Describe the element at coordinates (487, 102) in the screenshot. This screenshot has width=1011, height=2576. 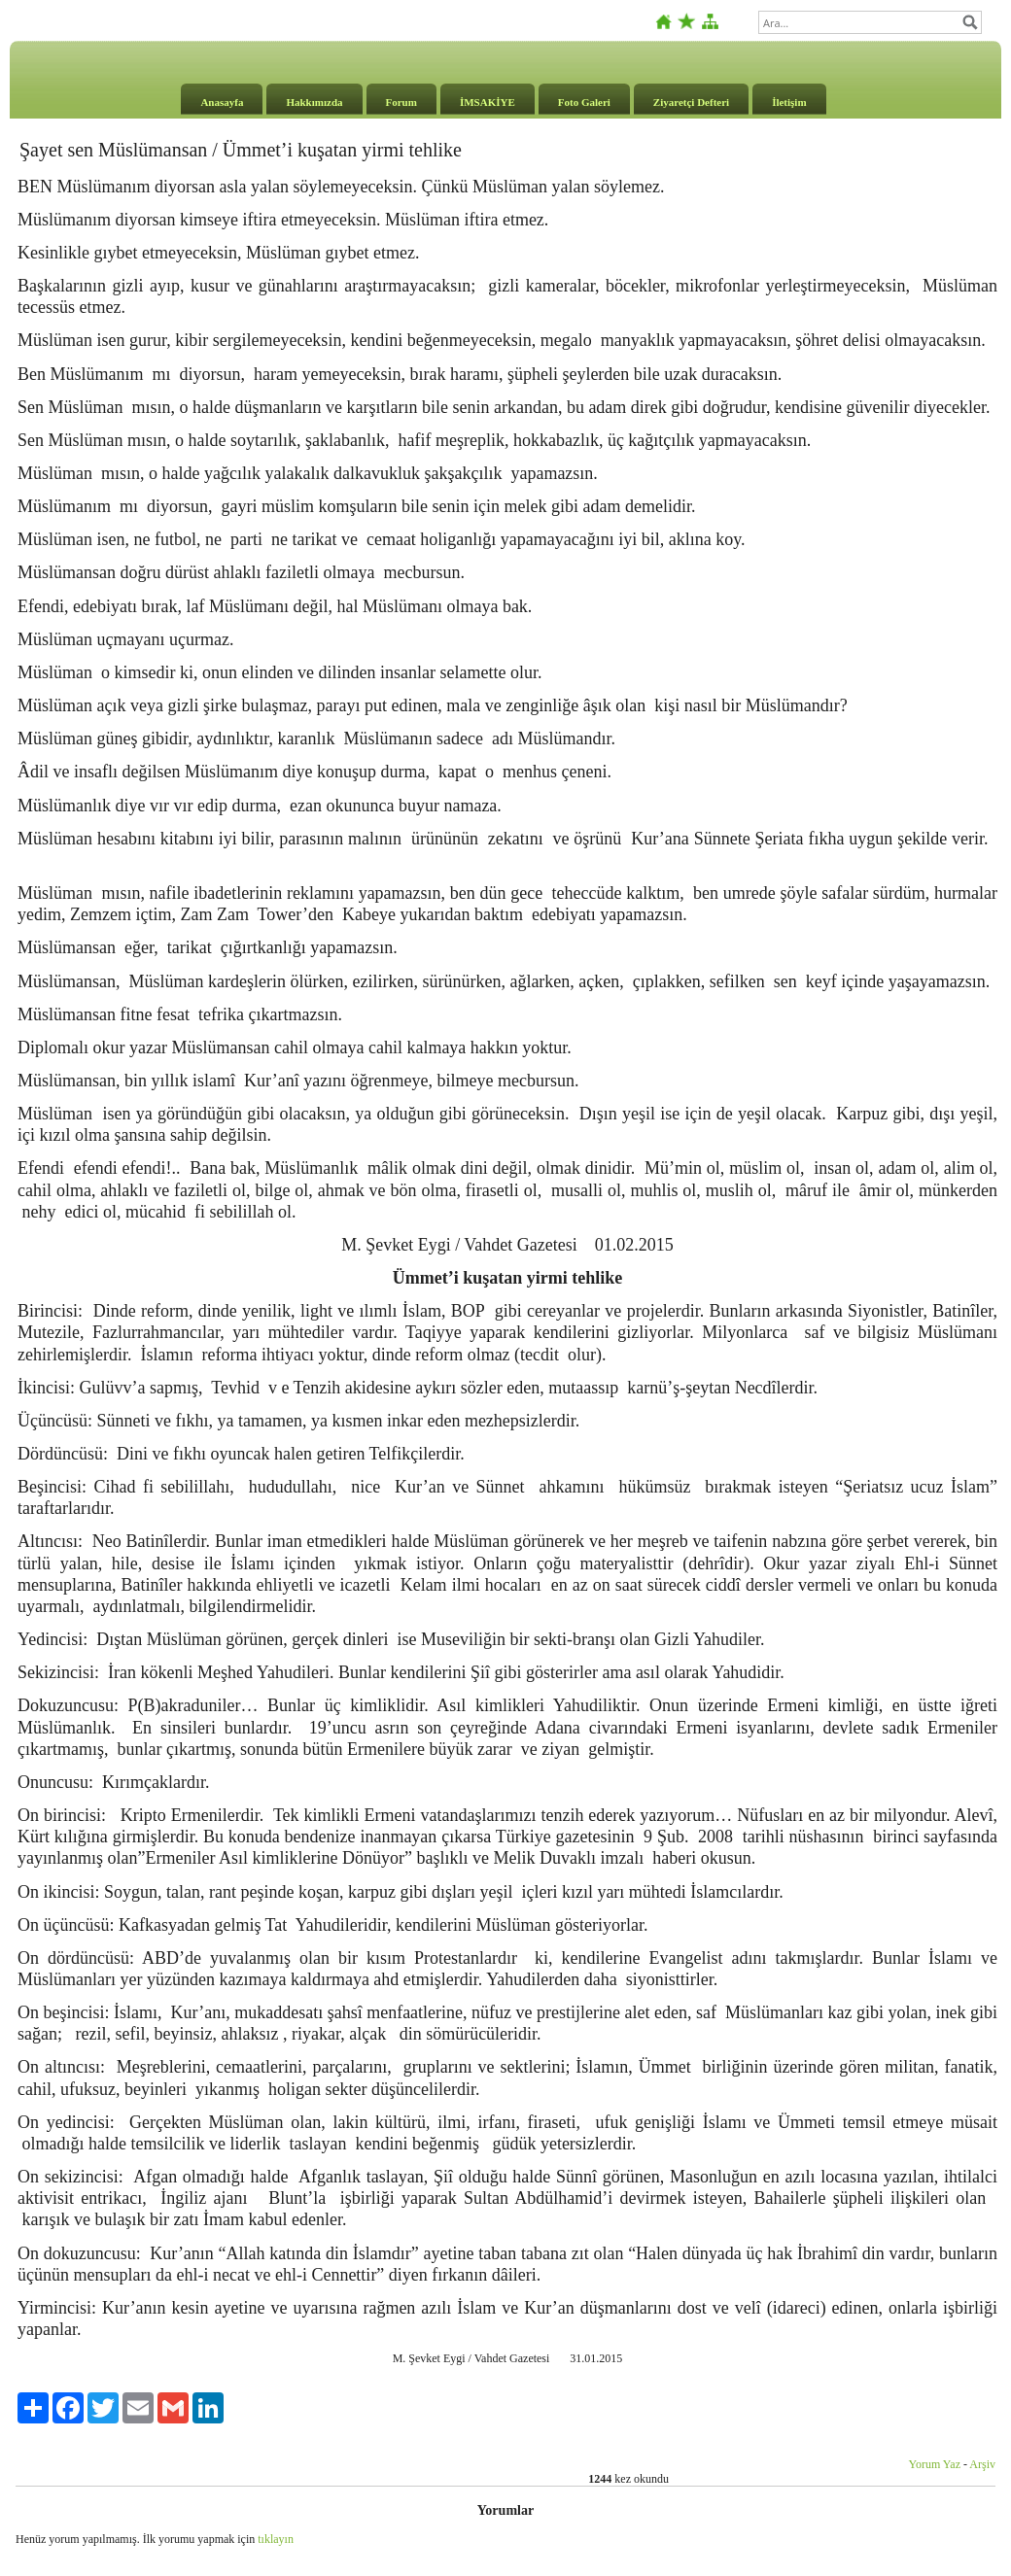
I see `İMSAKİYE` at that location.